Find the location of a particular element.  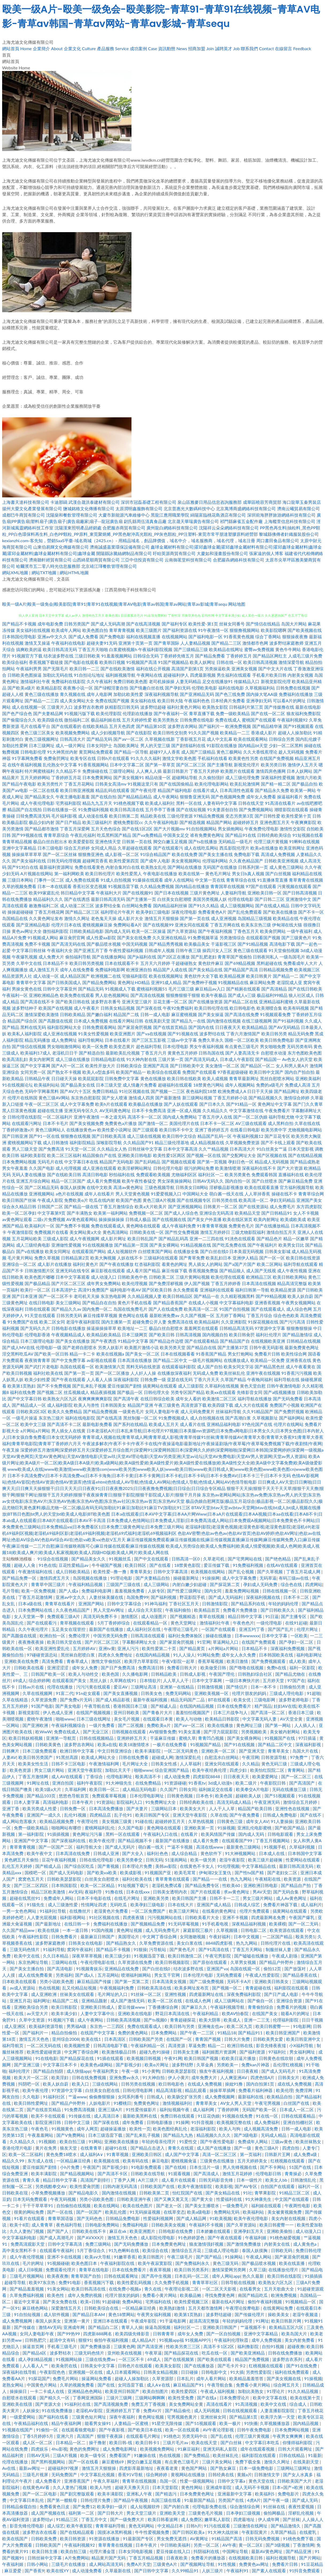

另类欧美一 is located at coordinates (228, 2064).